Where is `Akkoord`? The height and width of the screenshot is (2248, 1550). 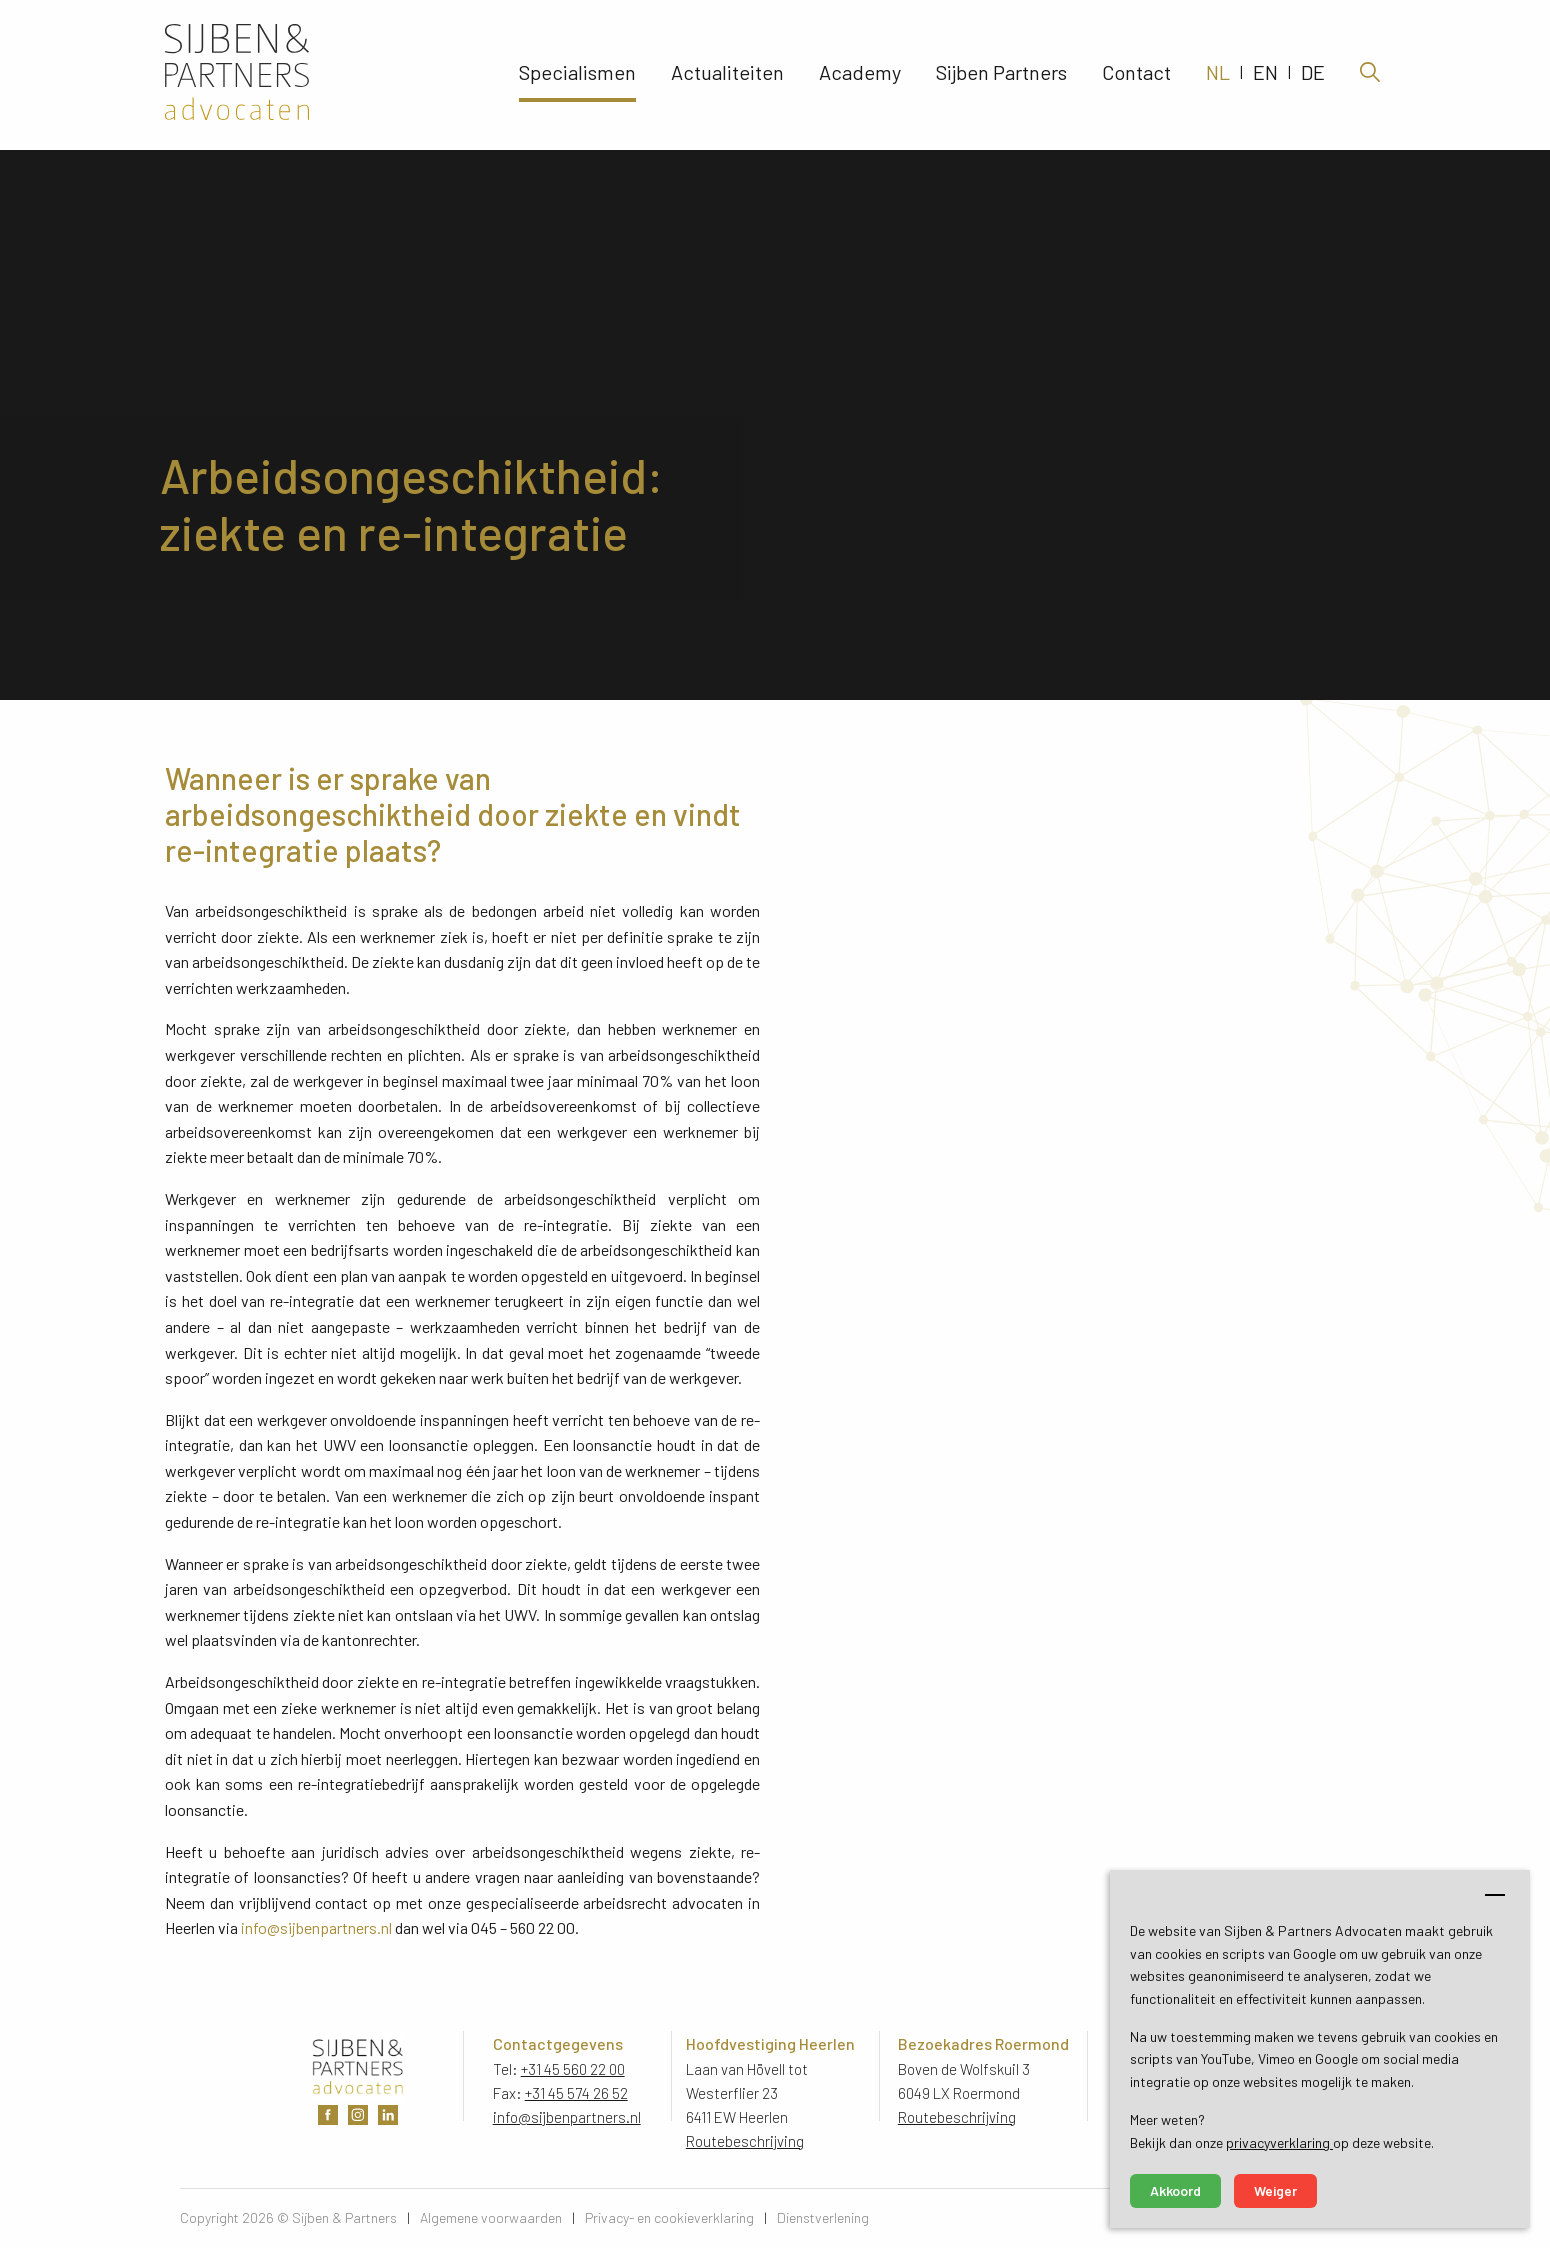
Akkoord is located at coordinates (1175, 2190).